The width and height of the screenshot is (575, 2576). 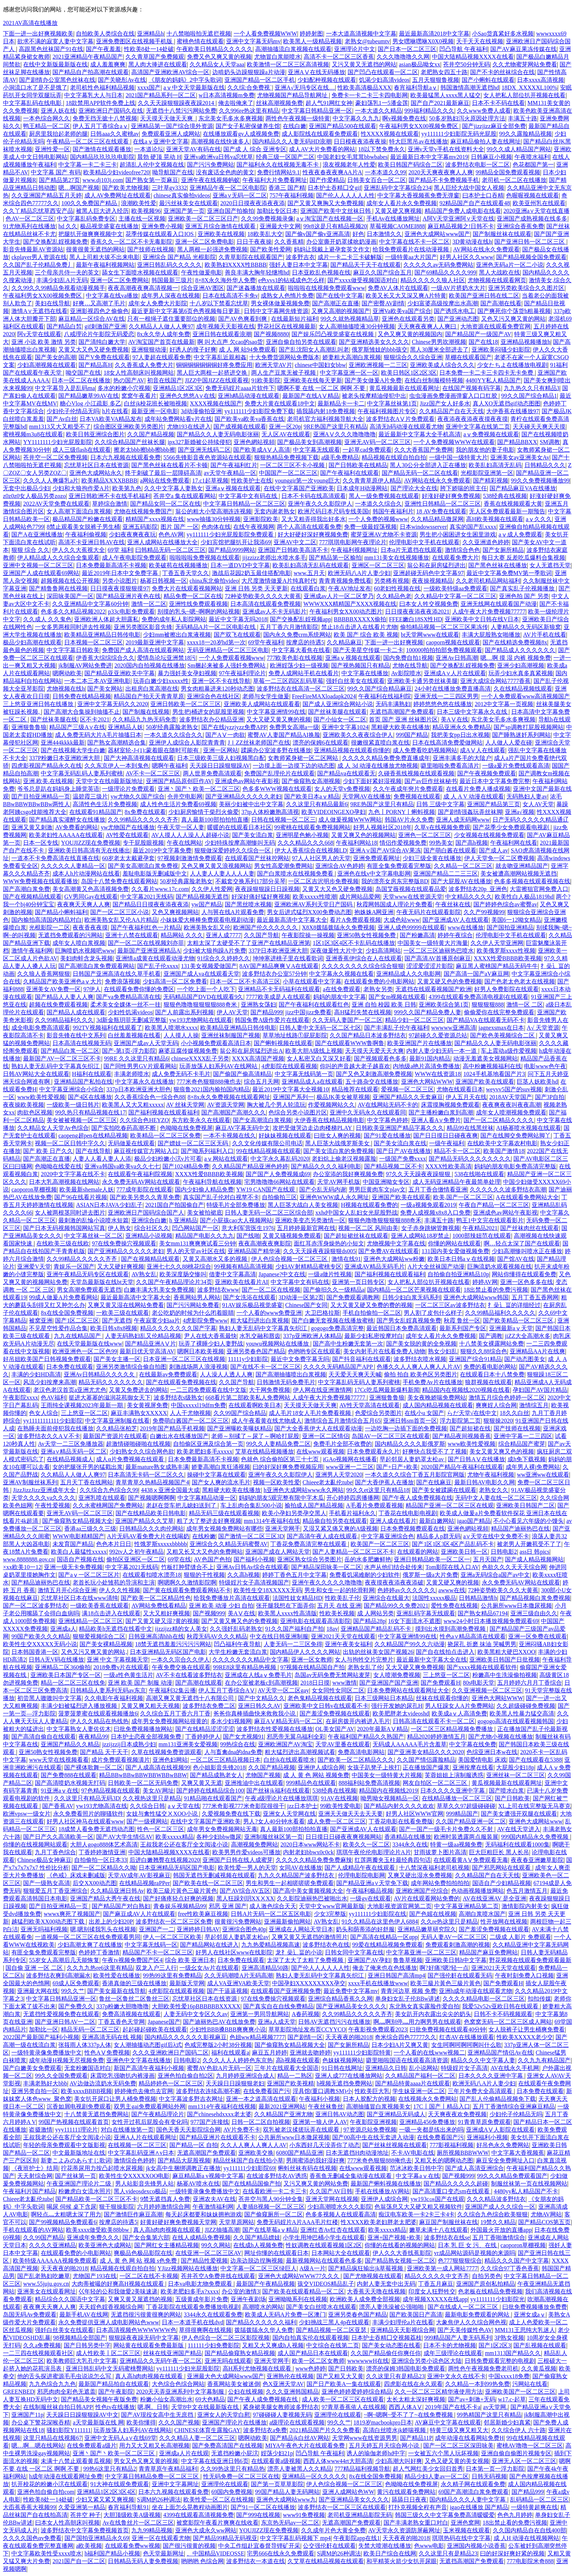 What do you see at coordinates (322, 1390) in the screenshot?
I see `伊人网在线亚洲激情网` at bounding box center [322, 1390].